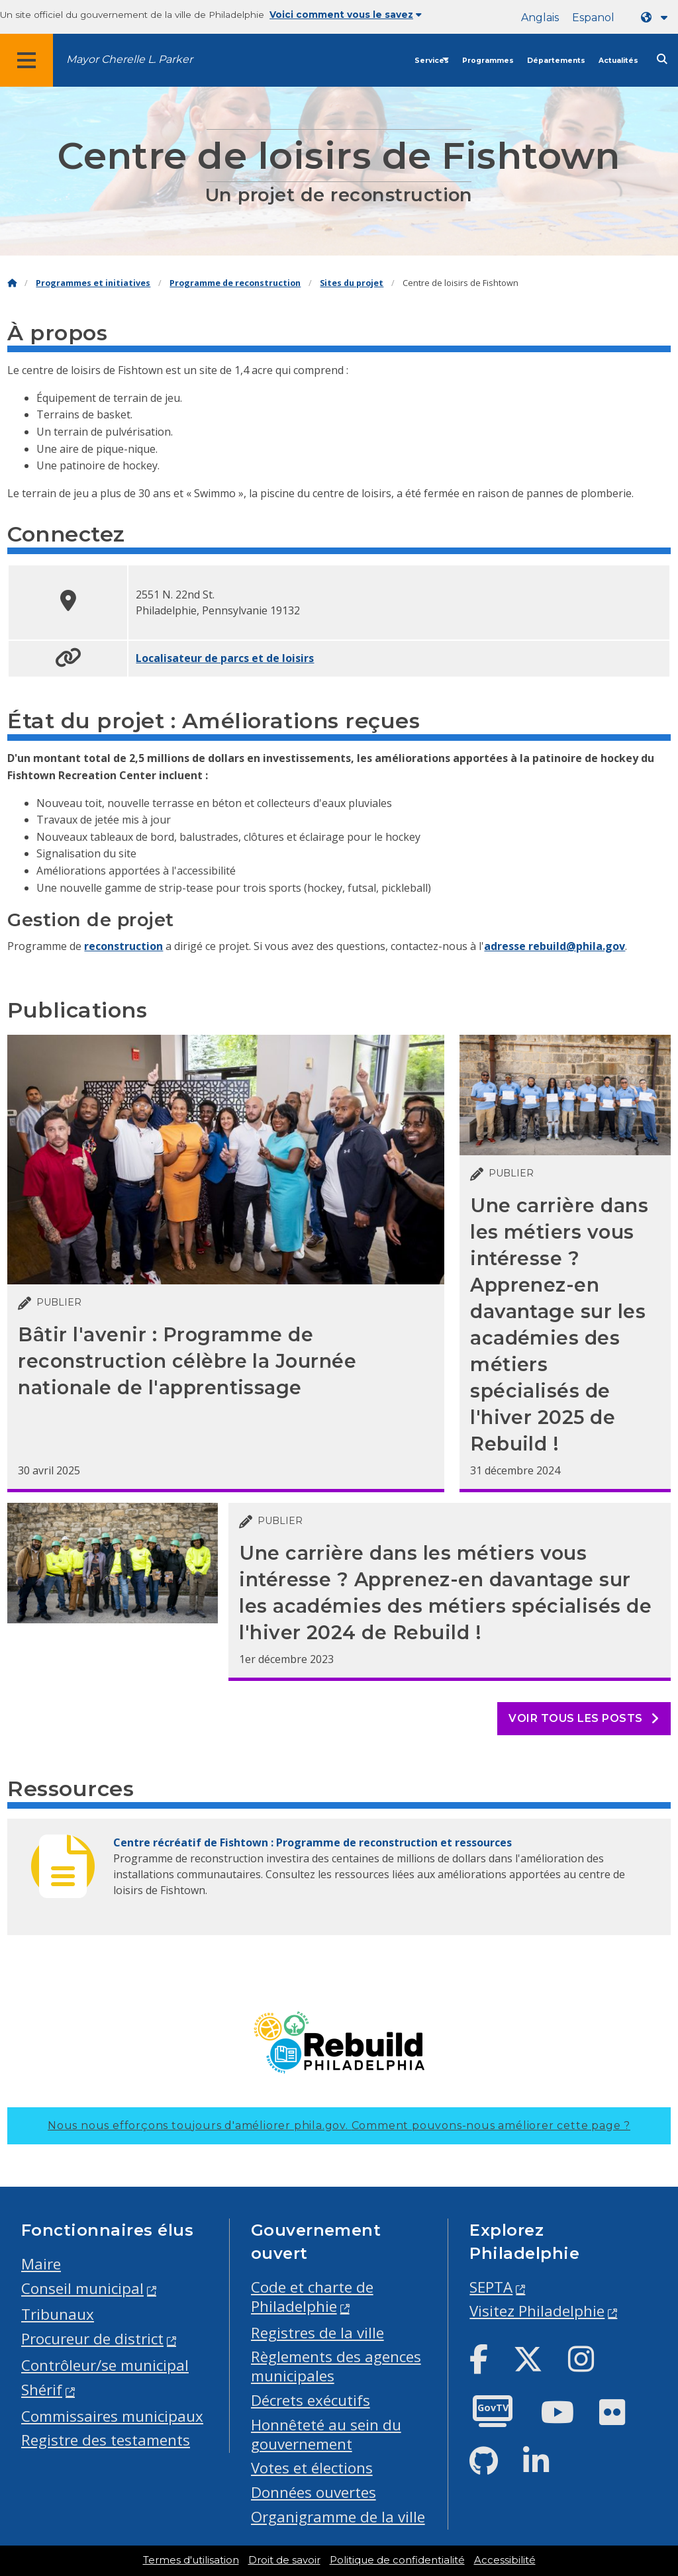 The width and height of the screenshot is (678, 2576). I want to click on Décrets exécutifs, so click(310, 2400).